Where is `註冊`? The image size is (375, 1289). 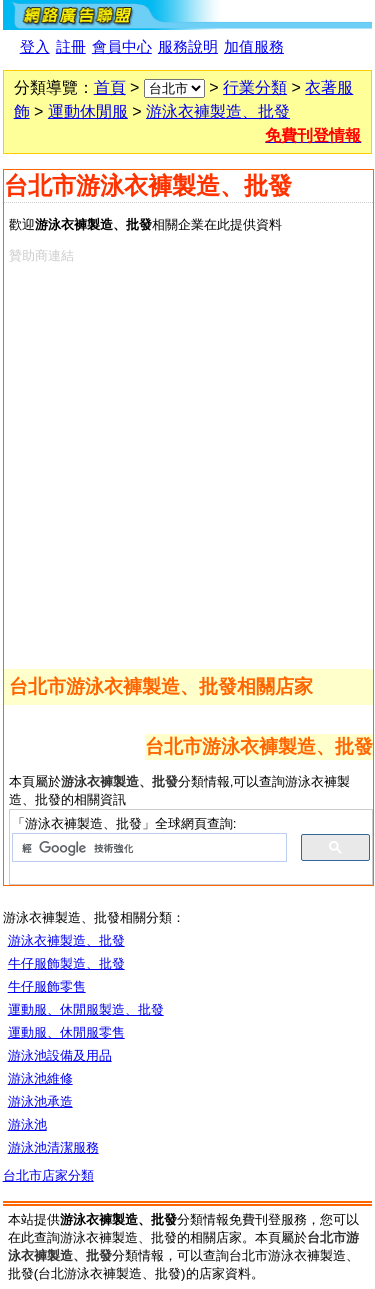 註冊 is located at coordinates (71, 47).